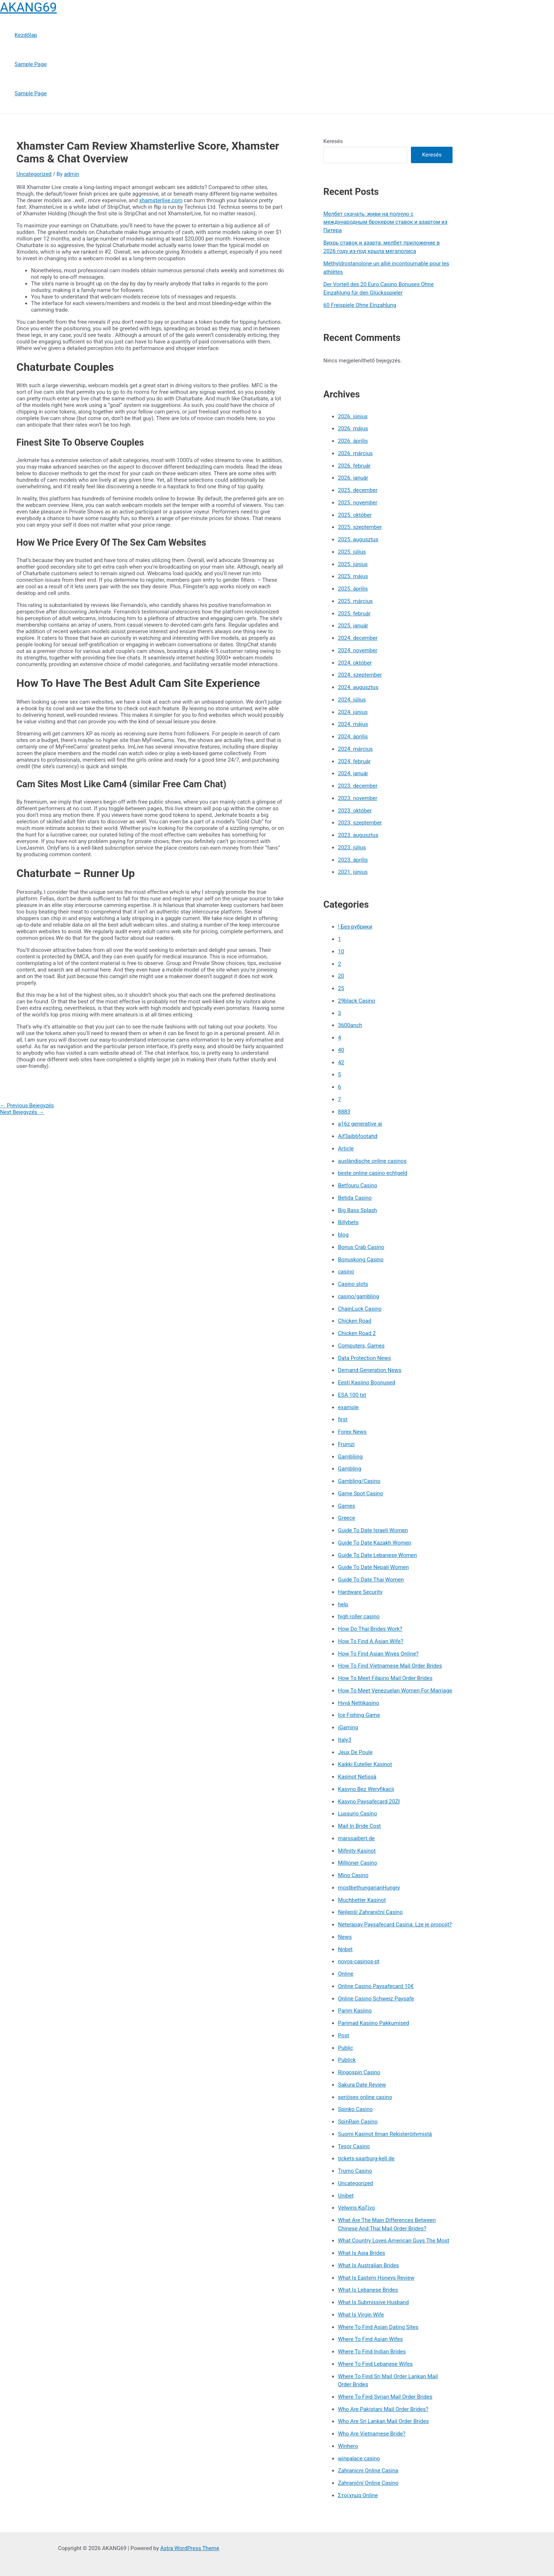 This screenshot has height=2576, width=554. I want to click on 2026. március, so click(355, 453).